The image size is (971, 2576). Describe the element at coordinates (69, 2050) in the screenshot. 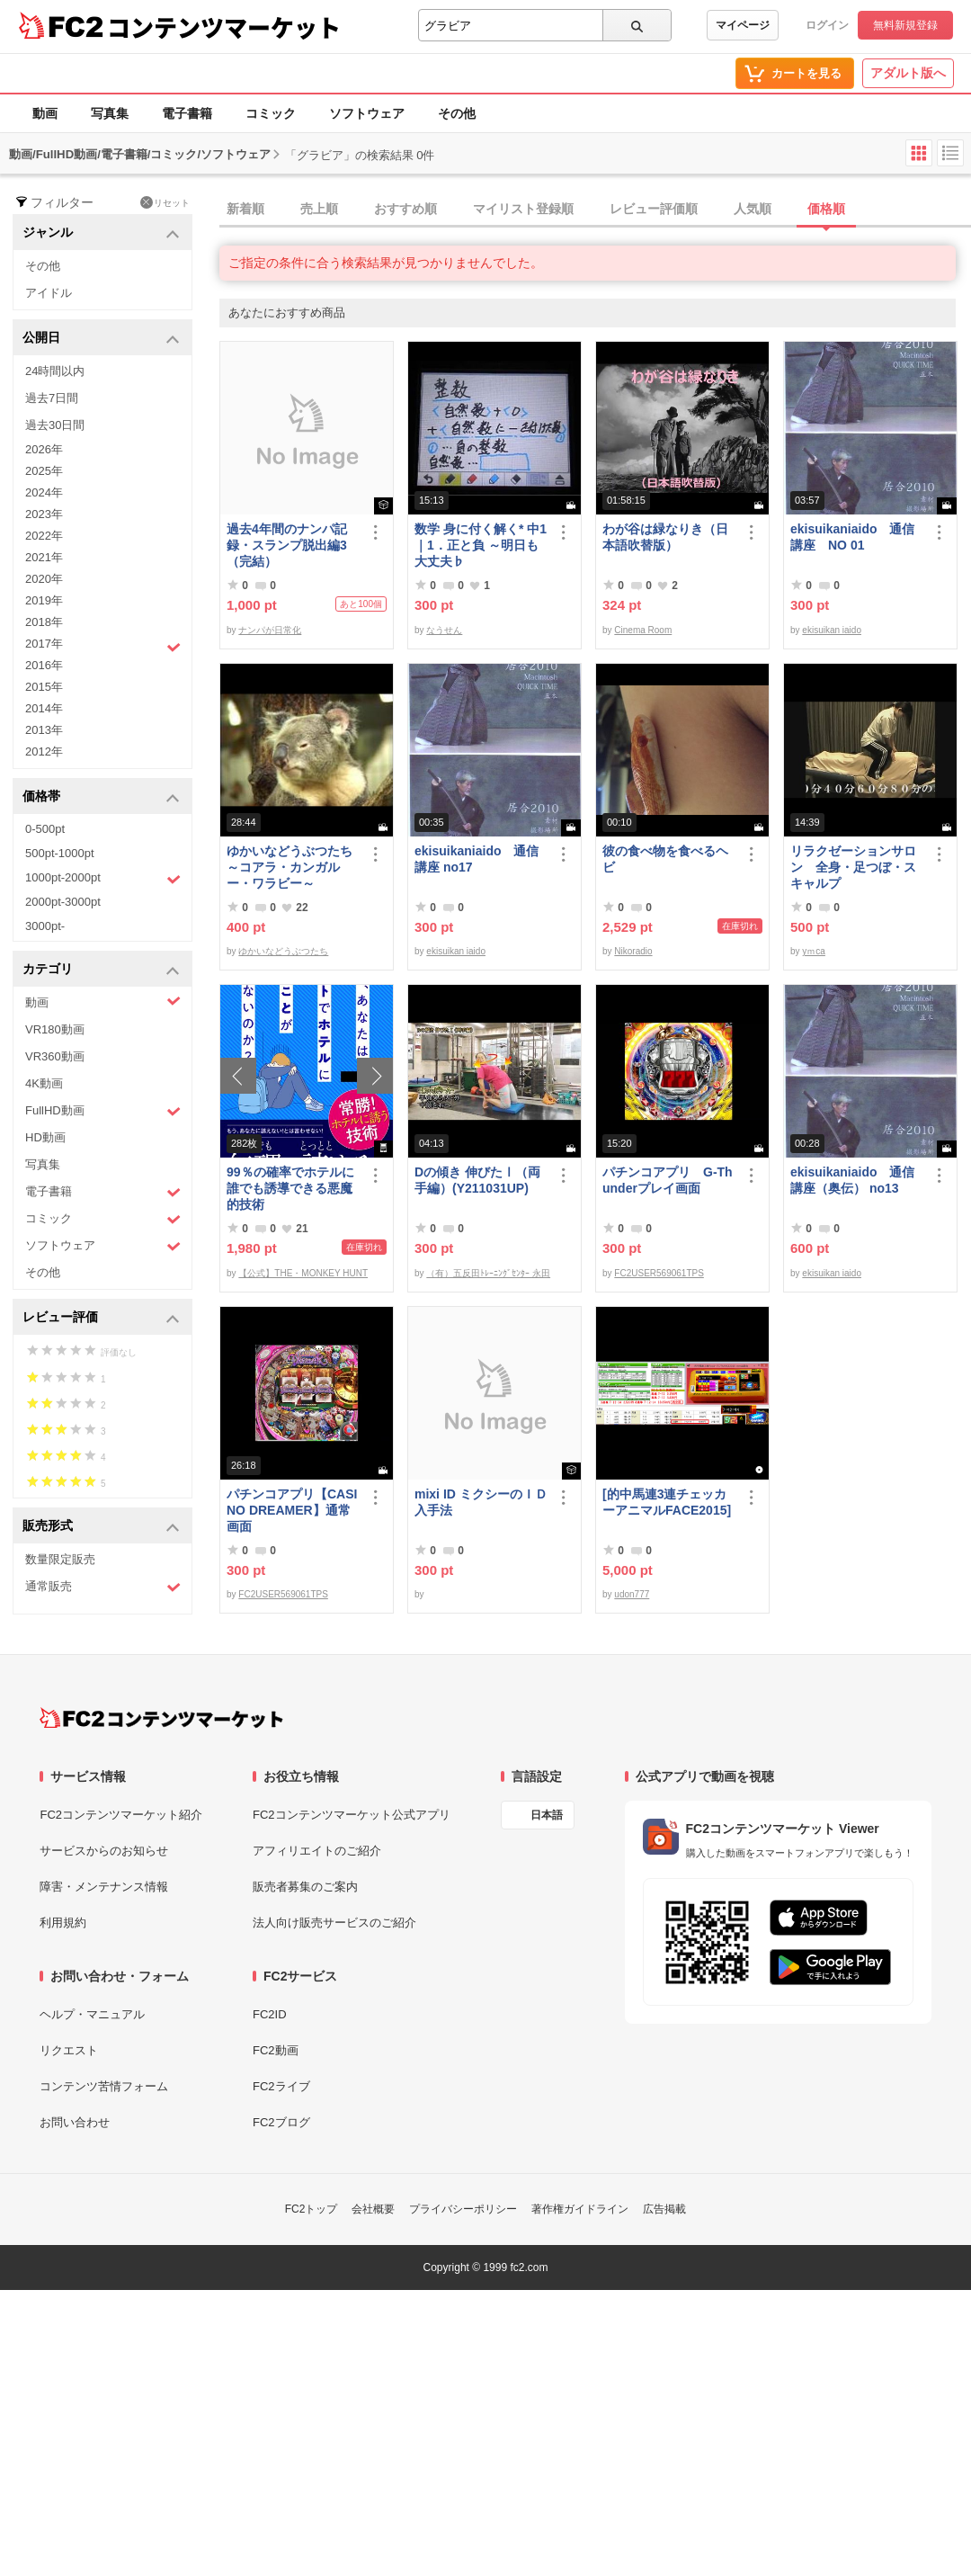

I see `リクエスト` at that location.